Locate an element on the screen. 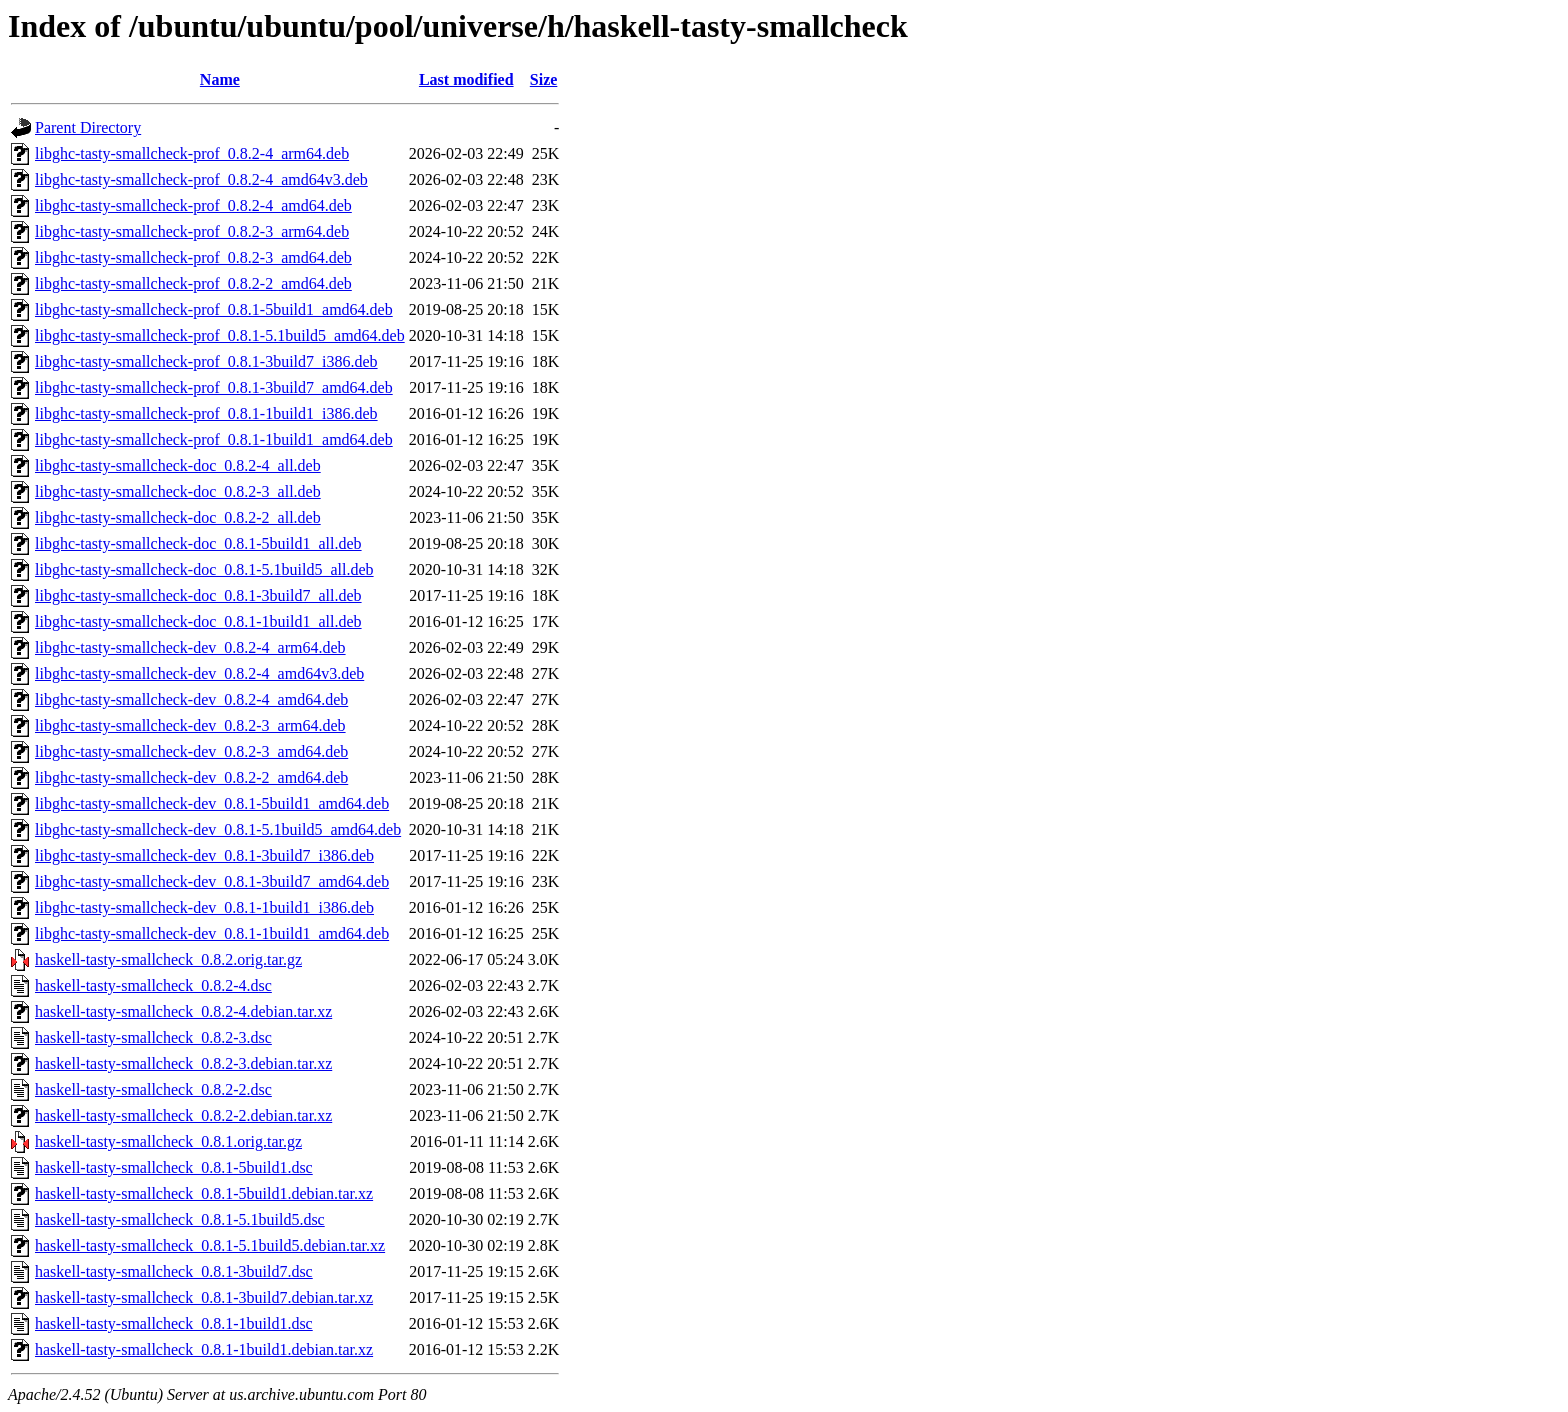 The width and height of the screenshot is (1568, 1412). haskell-tasty-smallcheck_0.8.1-3build7.dsc is located at coordinates (174, 1271).